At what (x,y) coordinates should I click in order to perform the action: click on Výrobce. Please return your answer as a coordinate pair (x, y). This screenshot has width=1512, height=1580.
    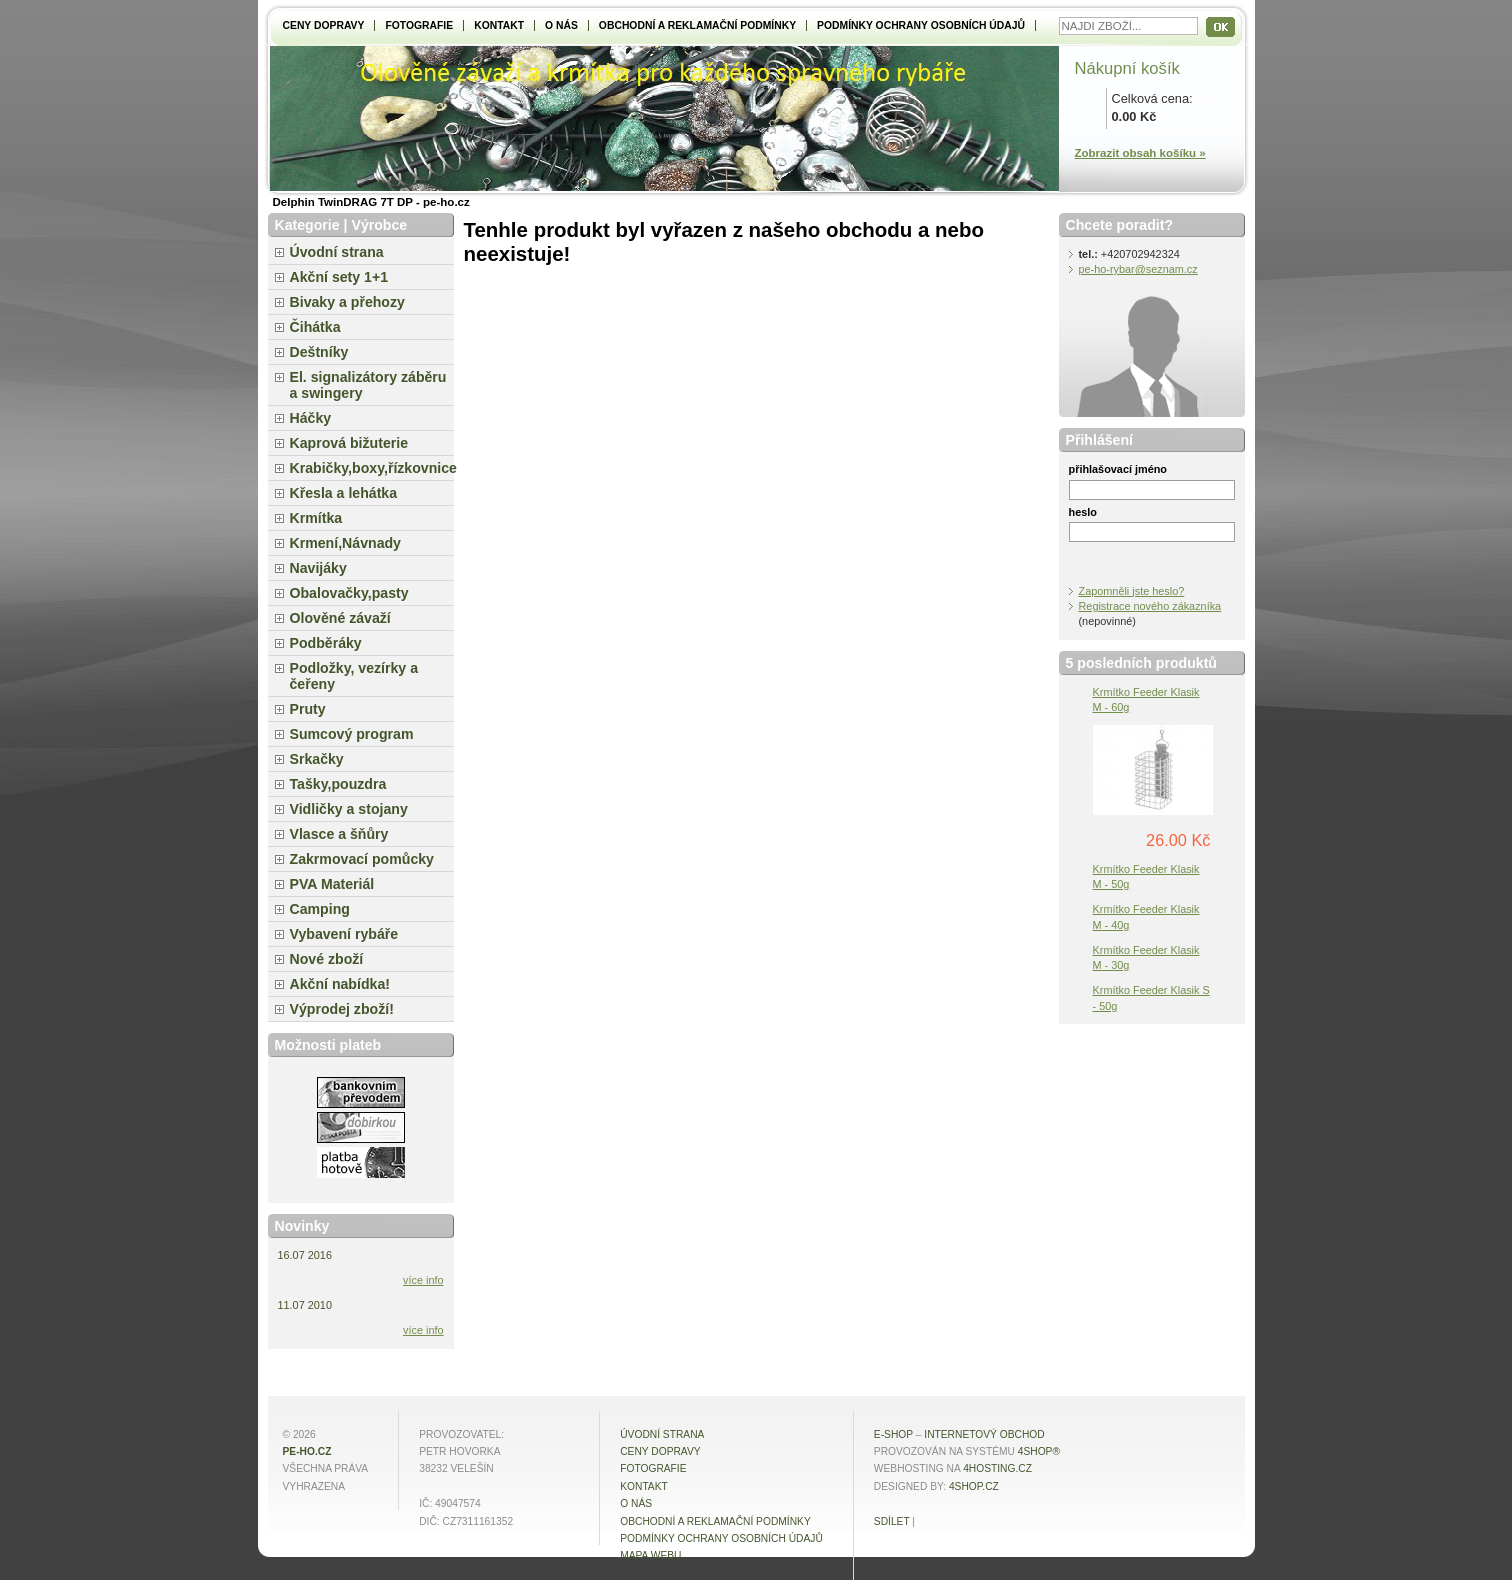
    Looking at the image, I should click on (379, 225).